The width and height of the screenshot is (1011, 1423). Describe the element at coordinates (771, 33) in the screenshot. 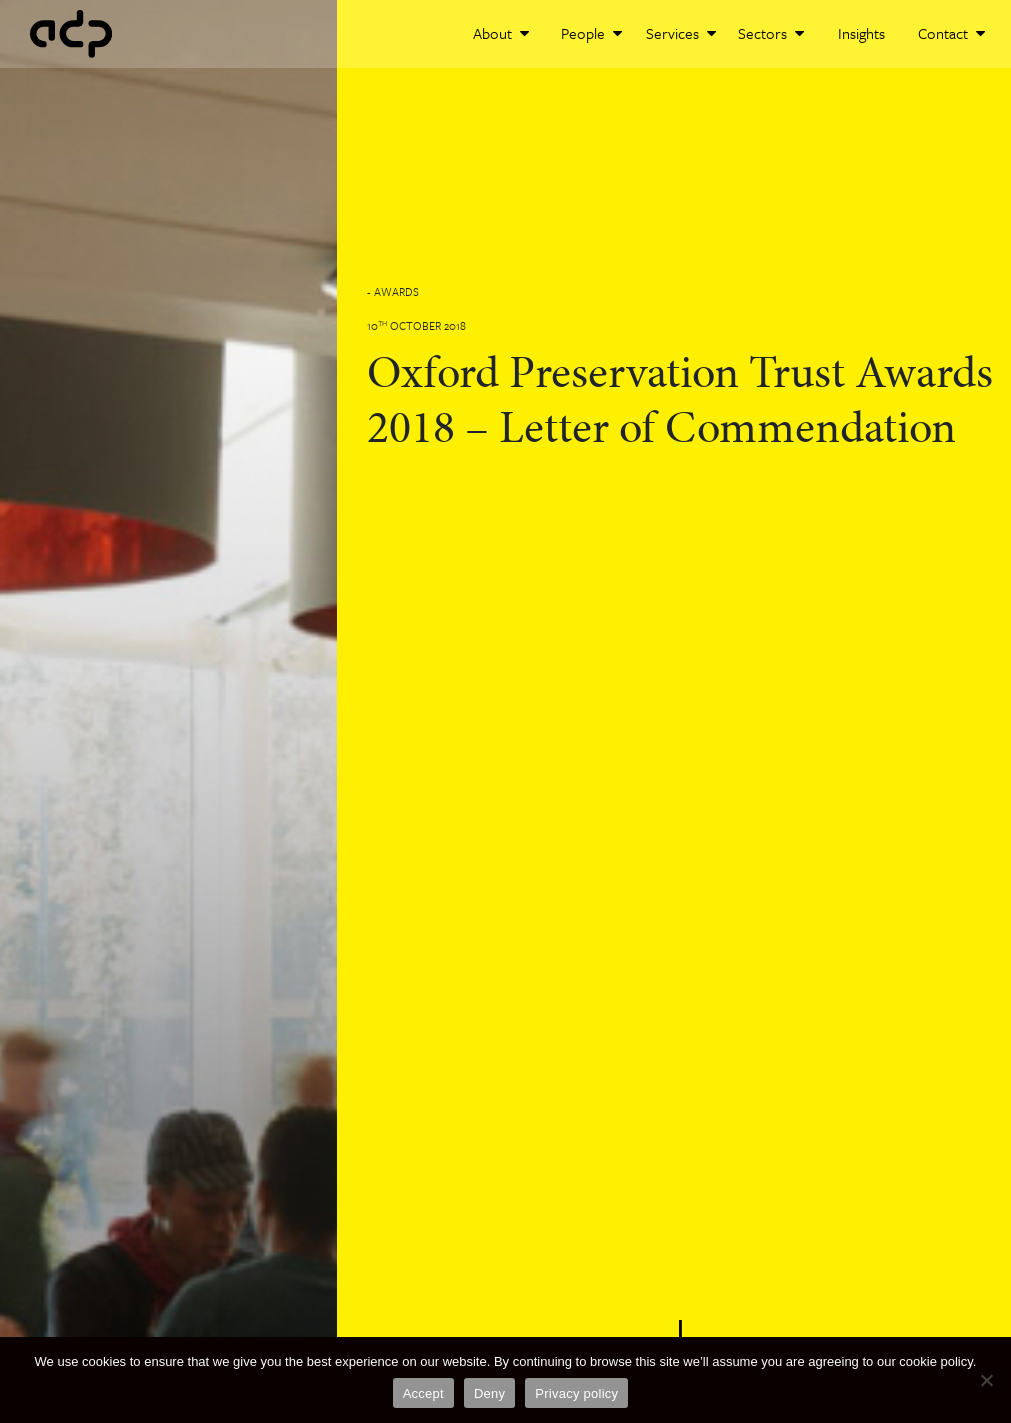

I see `Sectors` at that location.